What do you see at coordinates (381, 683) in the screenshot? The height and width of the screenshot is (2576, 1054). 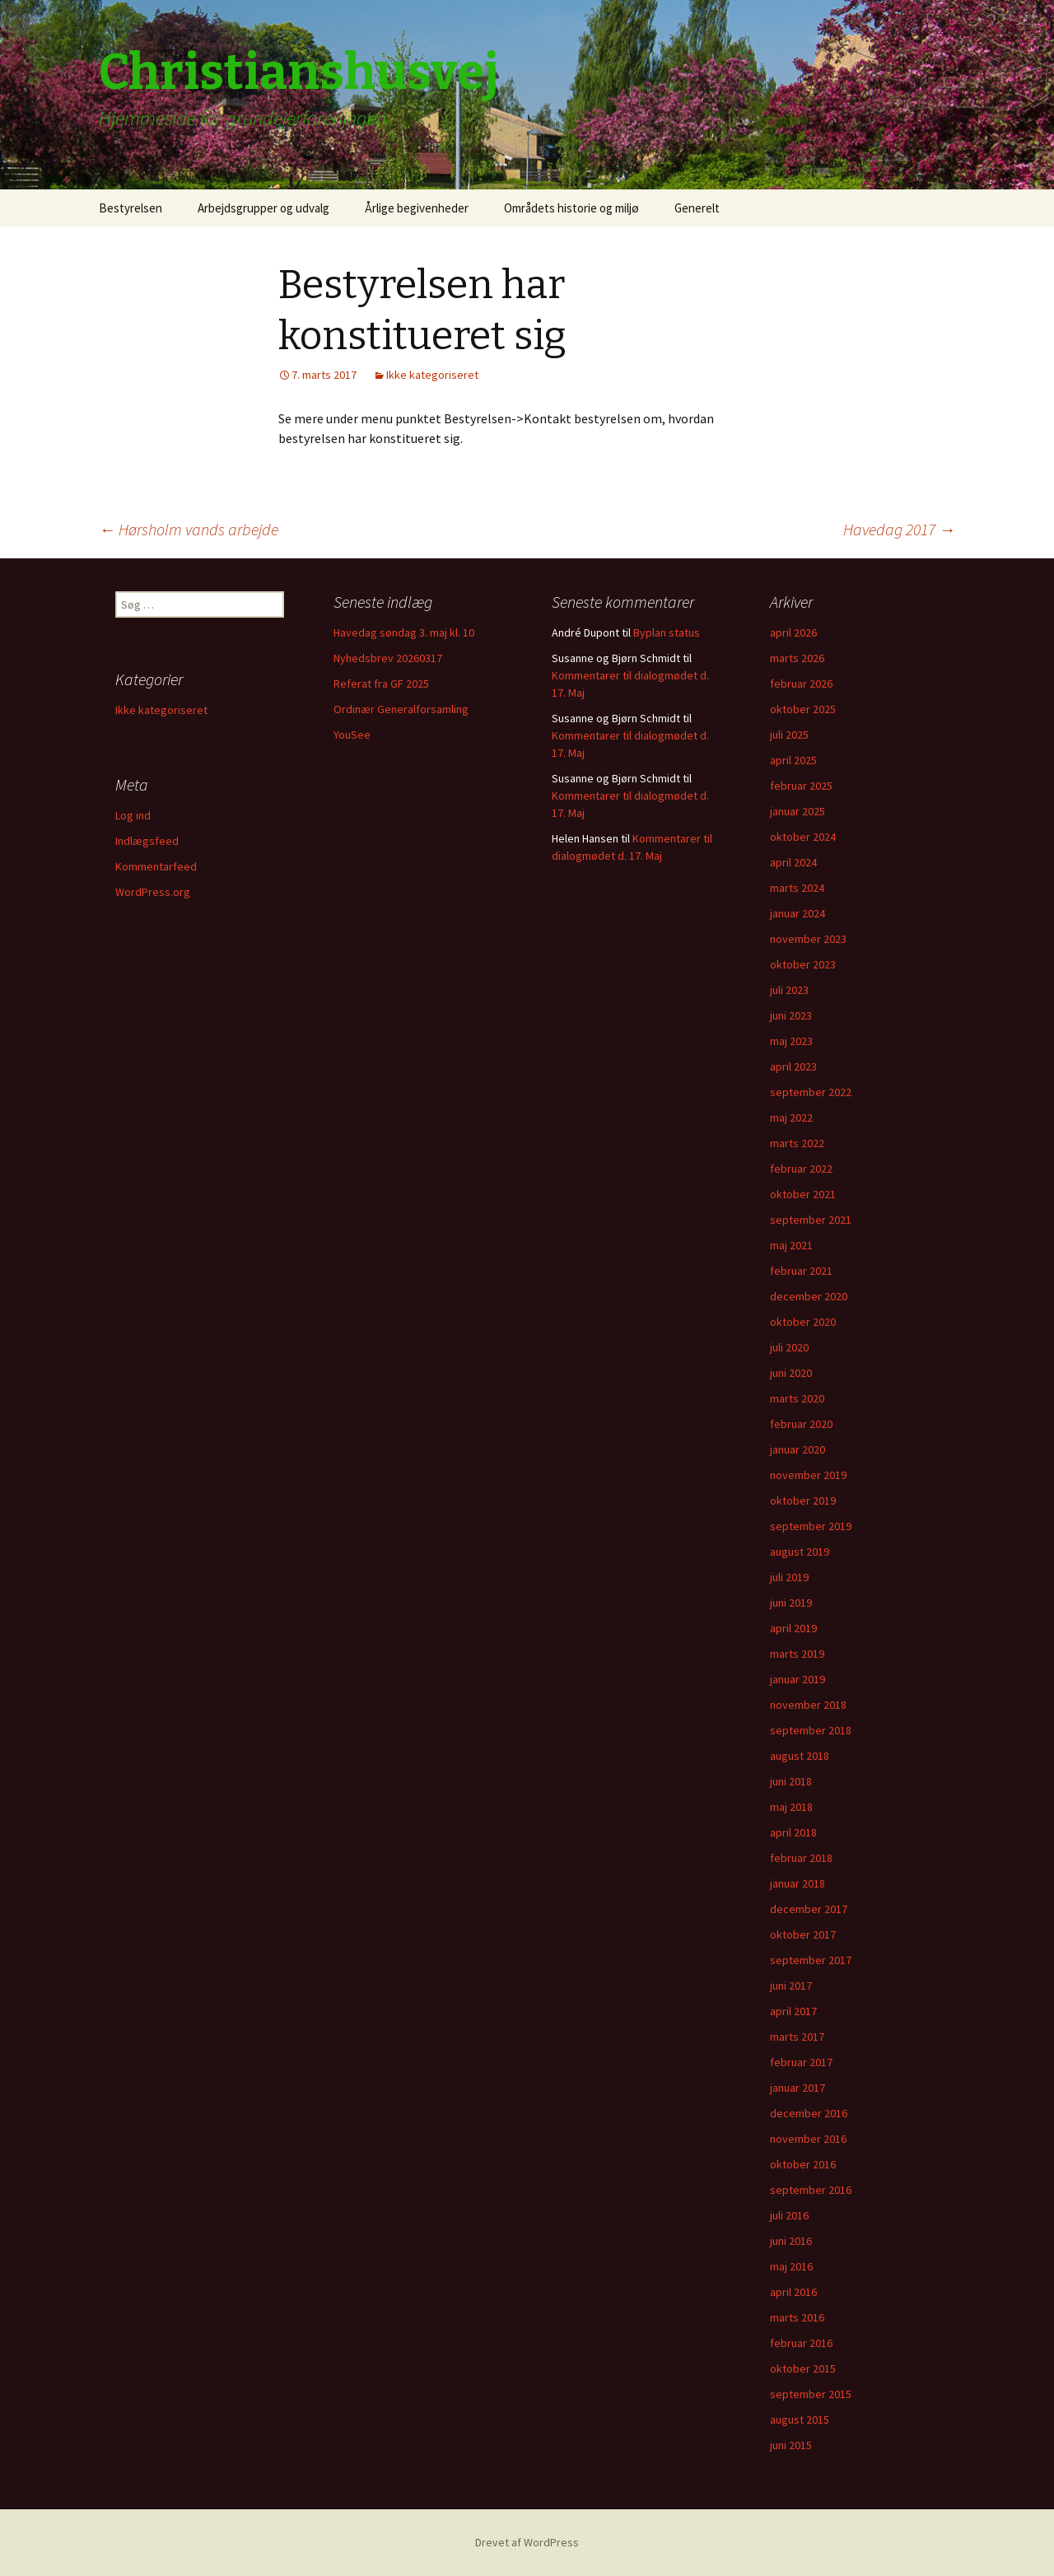 I see `Referat fra GF 2025` at bounding box center [381, 683].